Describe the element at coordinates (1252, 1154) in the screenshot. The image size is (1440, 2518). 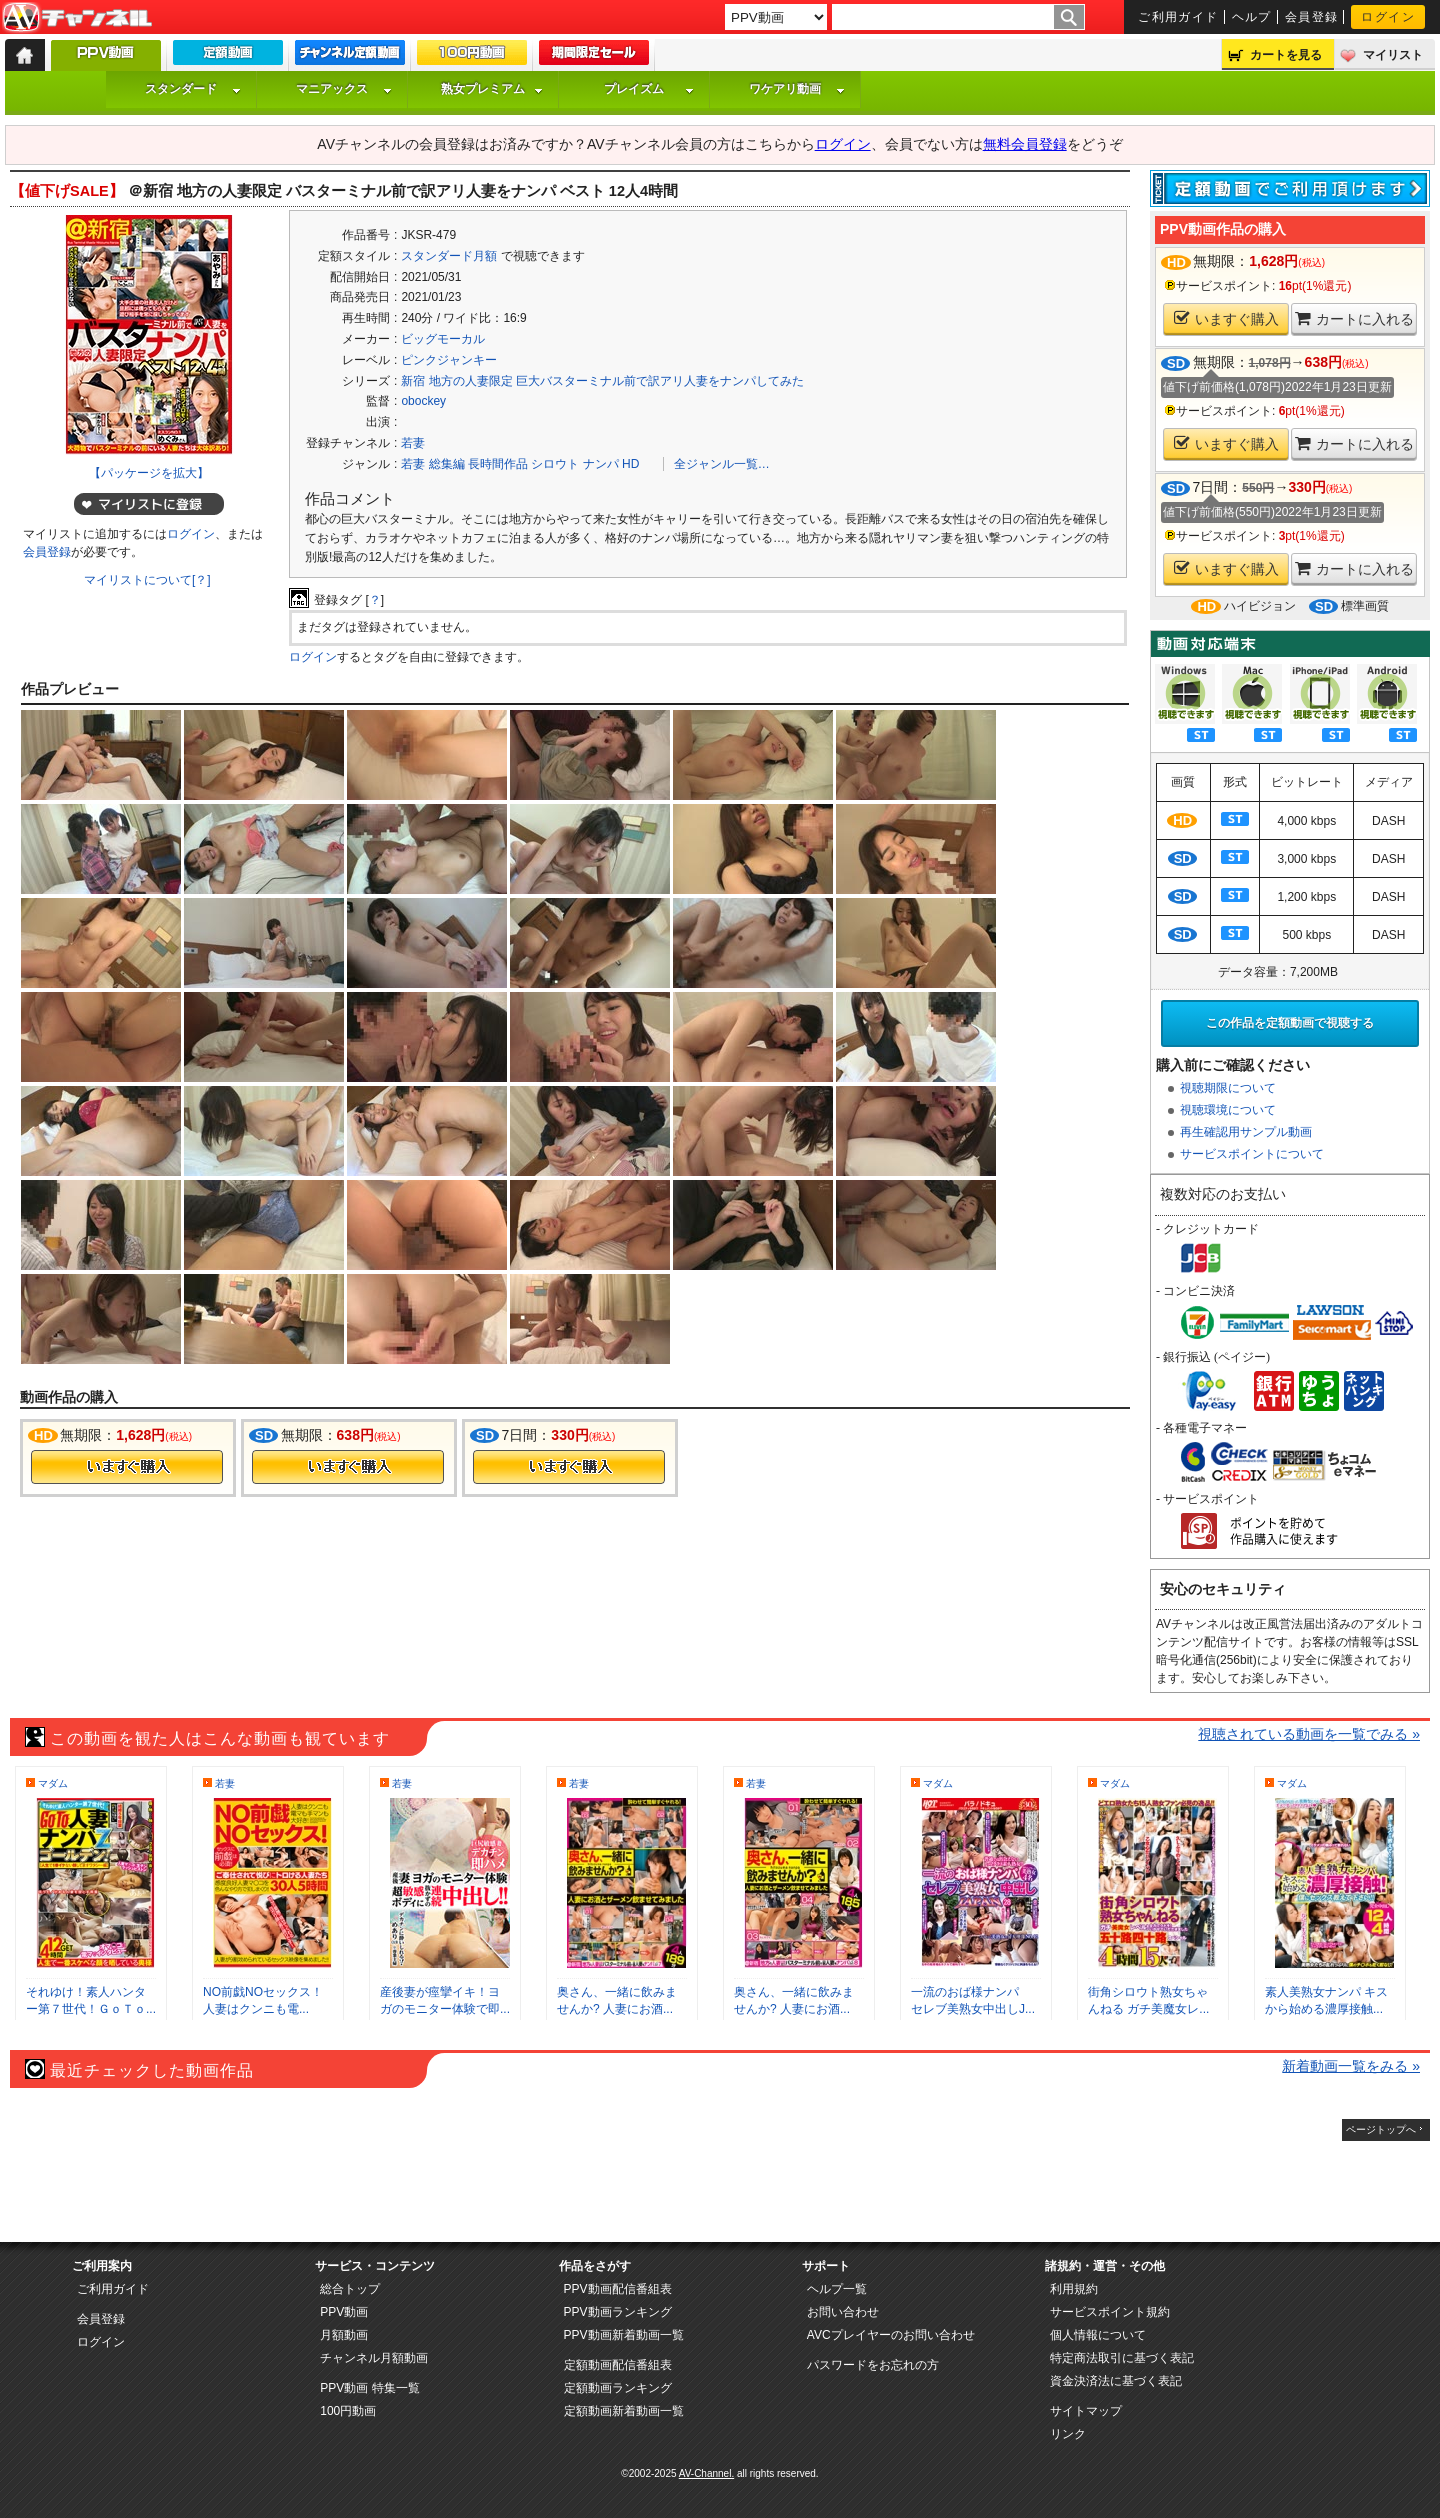
I see `サービスポイントについて` at that location.